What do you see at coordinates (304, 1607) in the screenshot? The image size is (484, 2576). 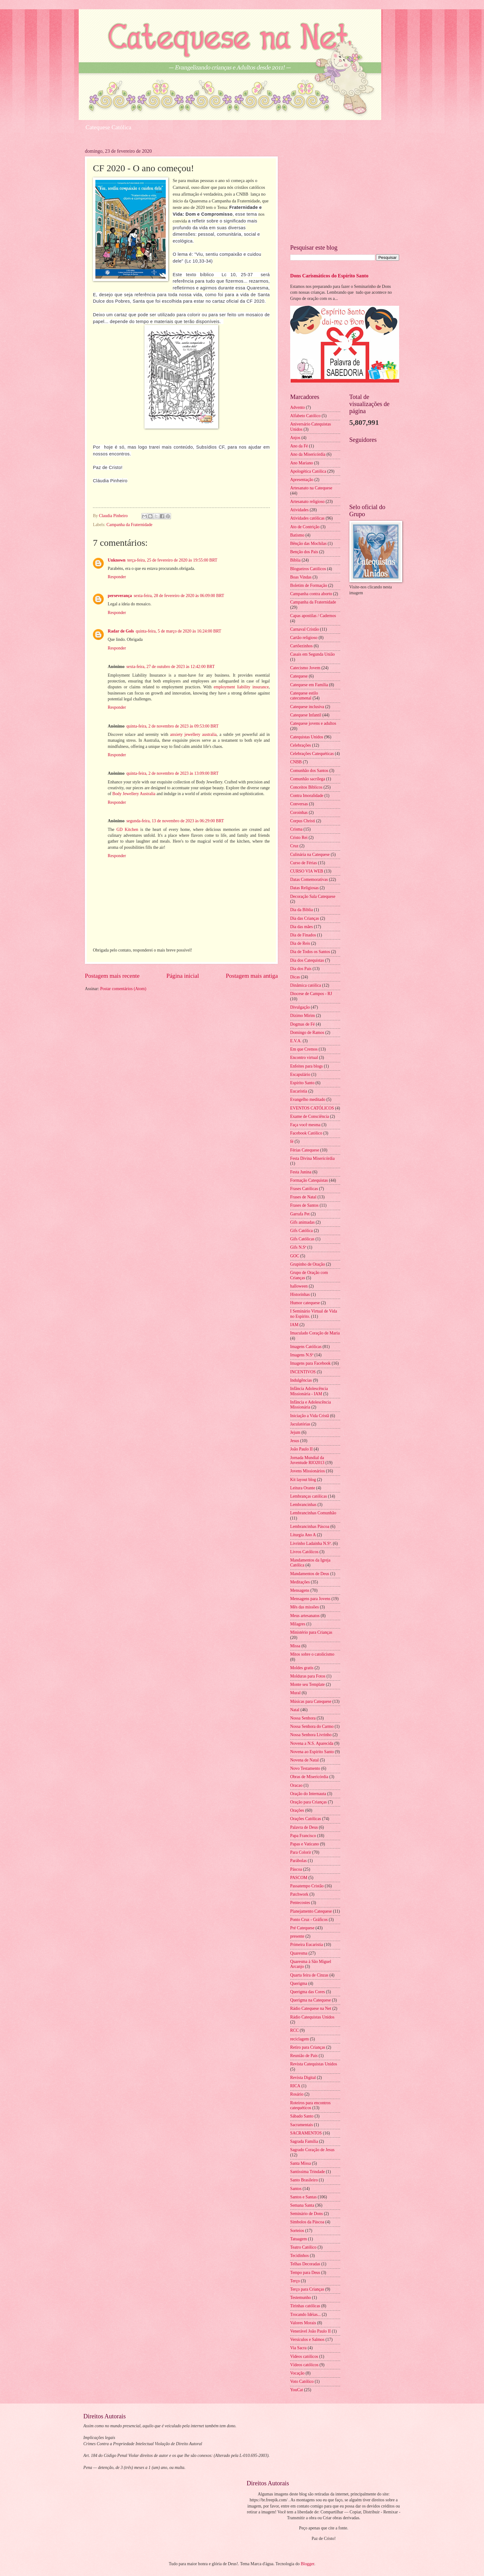 I see `Mês das missões` at bounding box center [304, 1607].